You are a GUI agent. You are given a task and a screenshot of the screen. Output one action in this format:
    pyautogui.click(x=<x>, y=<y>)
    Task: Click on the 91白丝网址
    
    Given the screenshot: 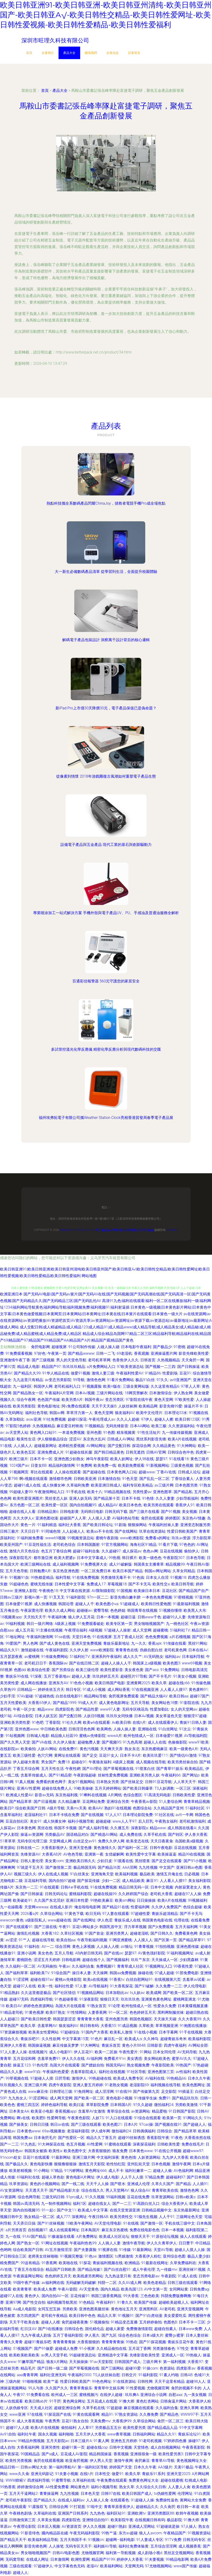 What is the action you would take?
    pyautogui.click(x=167, y=1729)
    